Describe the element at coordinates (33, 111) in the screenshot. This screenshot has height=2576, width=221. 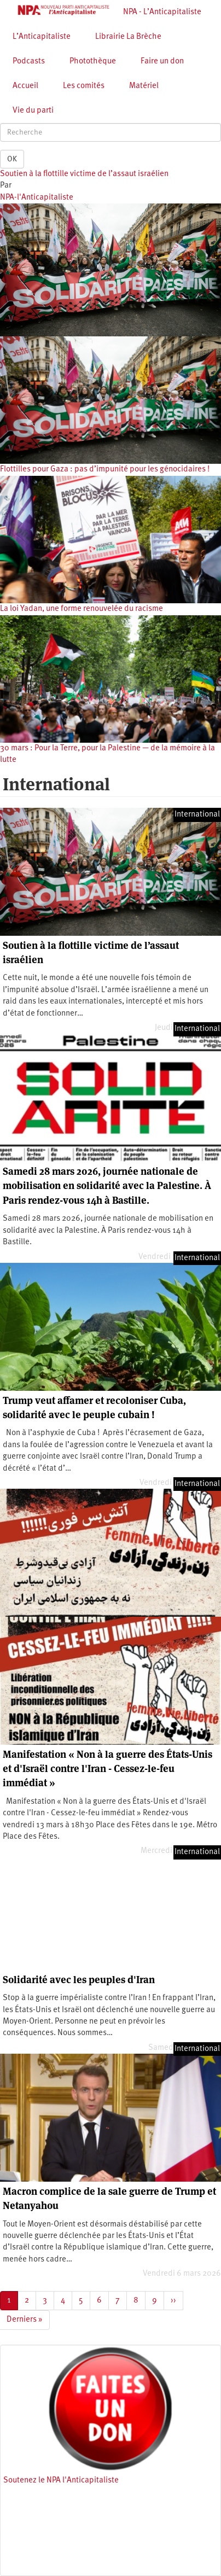
I see `Vie du parti` at that location.